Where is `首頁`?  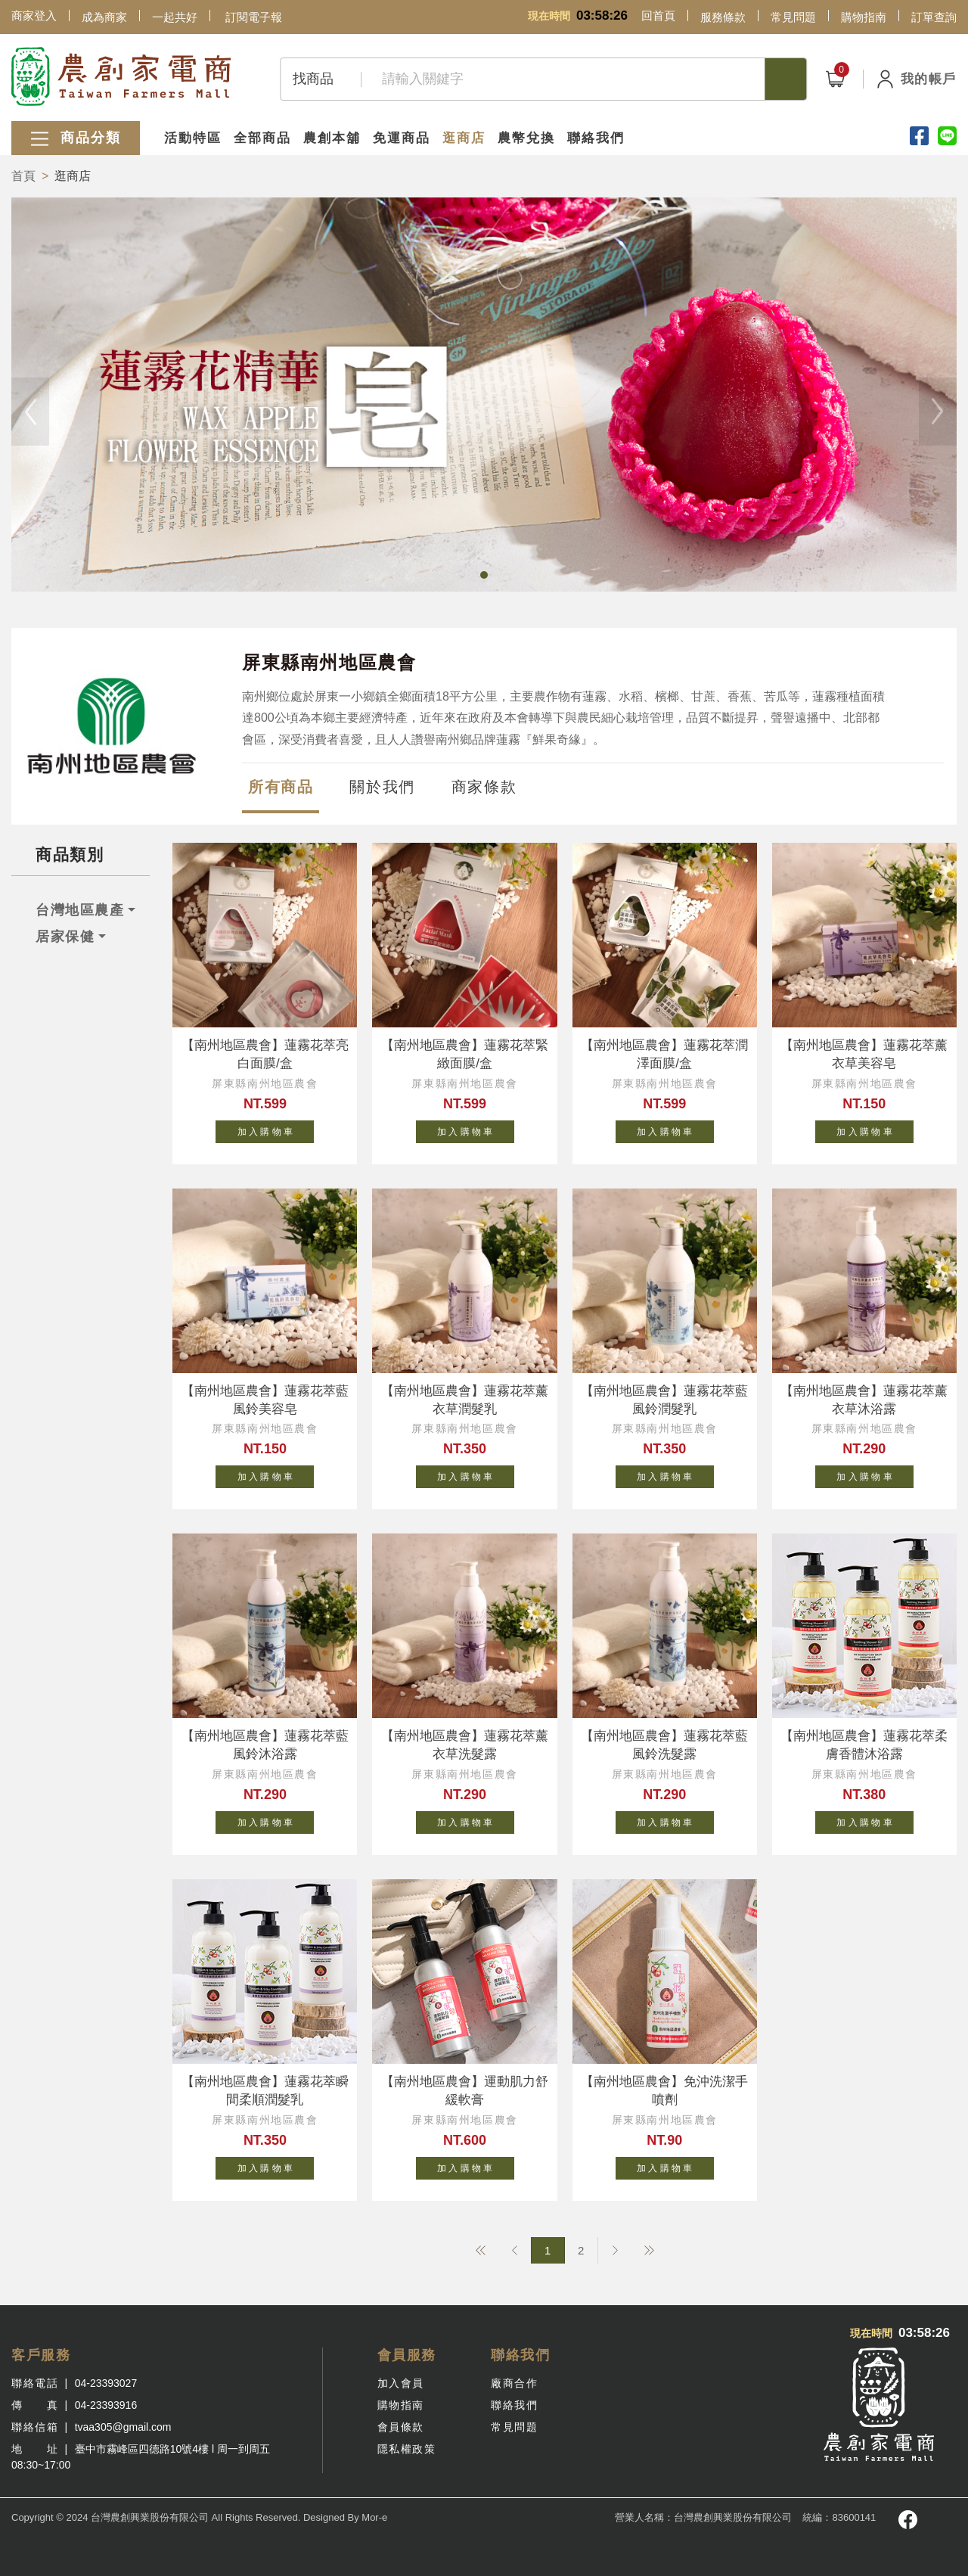 首頁 is located at coordinates (23, 175).